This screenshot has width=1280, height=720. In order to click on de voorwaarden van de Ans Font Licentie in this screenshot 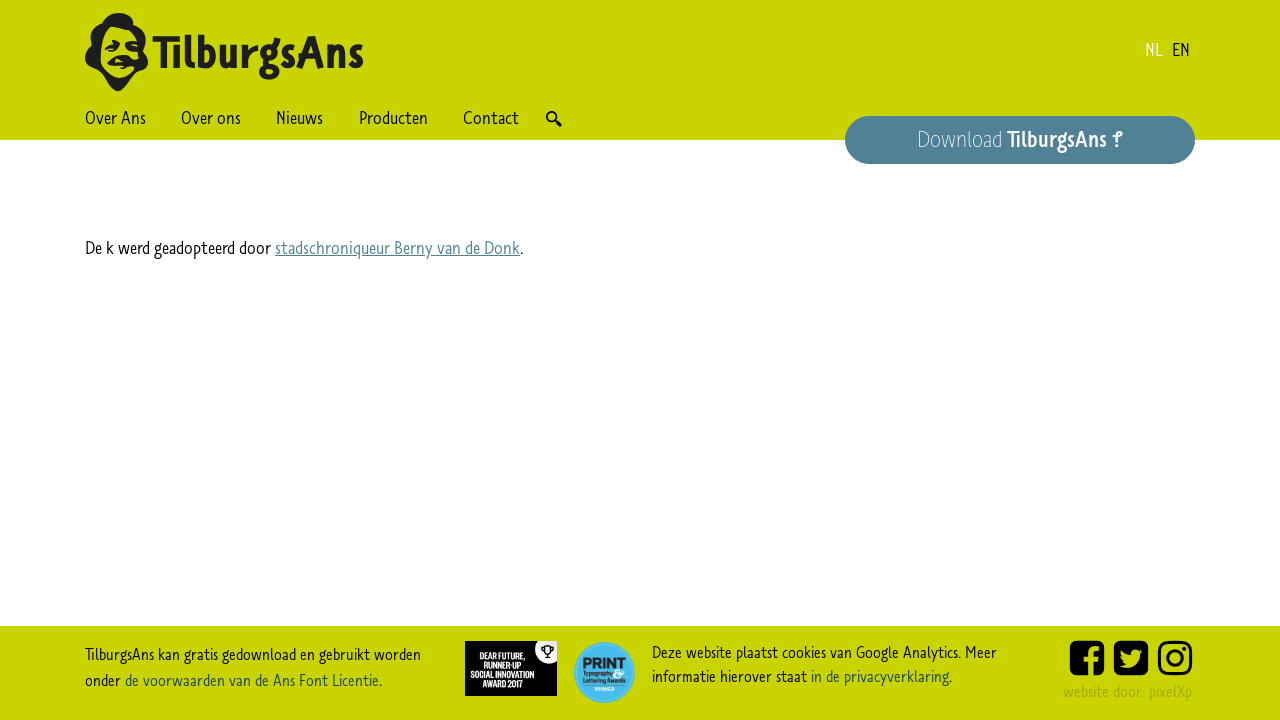, I will do `click(252, 680)`.